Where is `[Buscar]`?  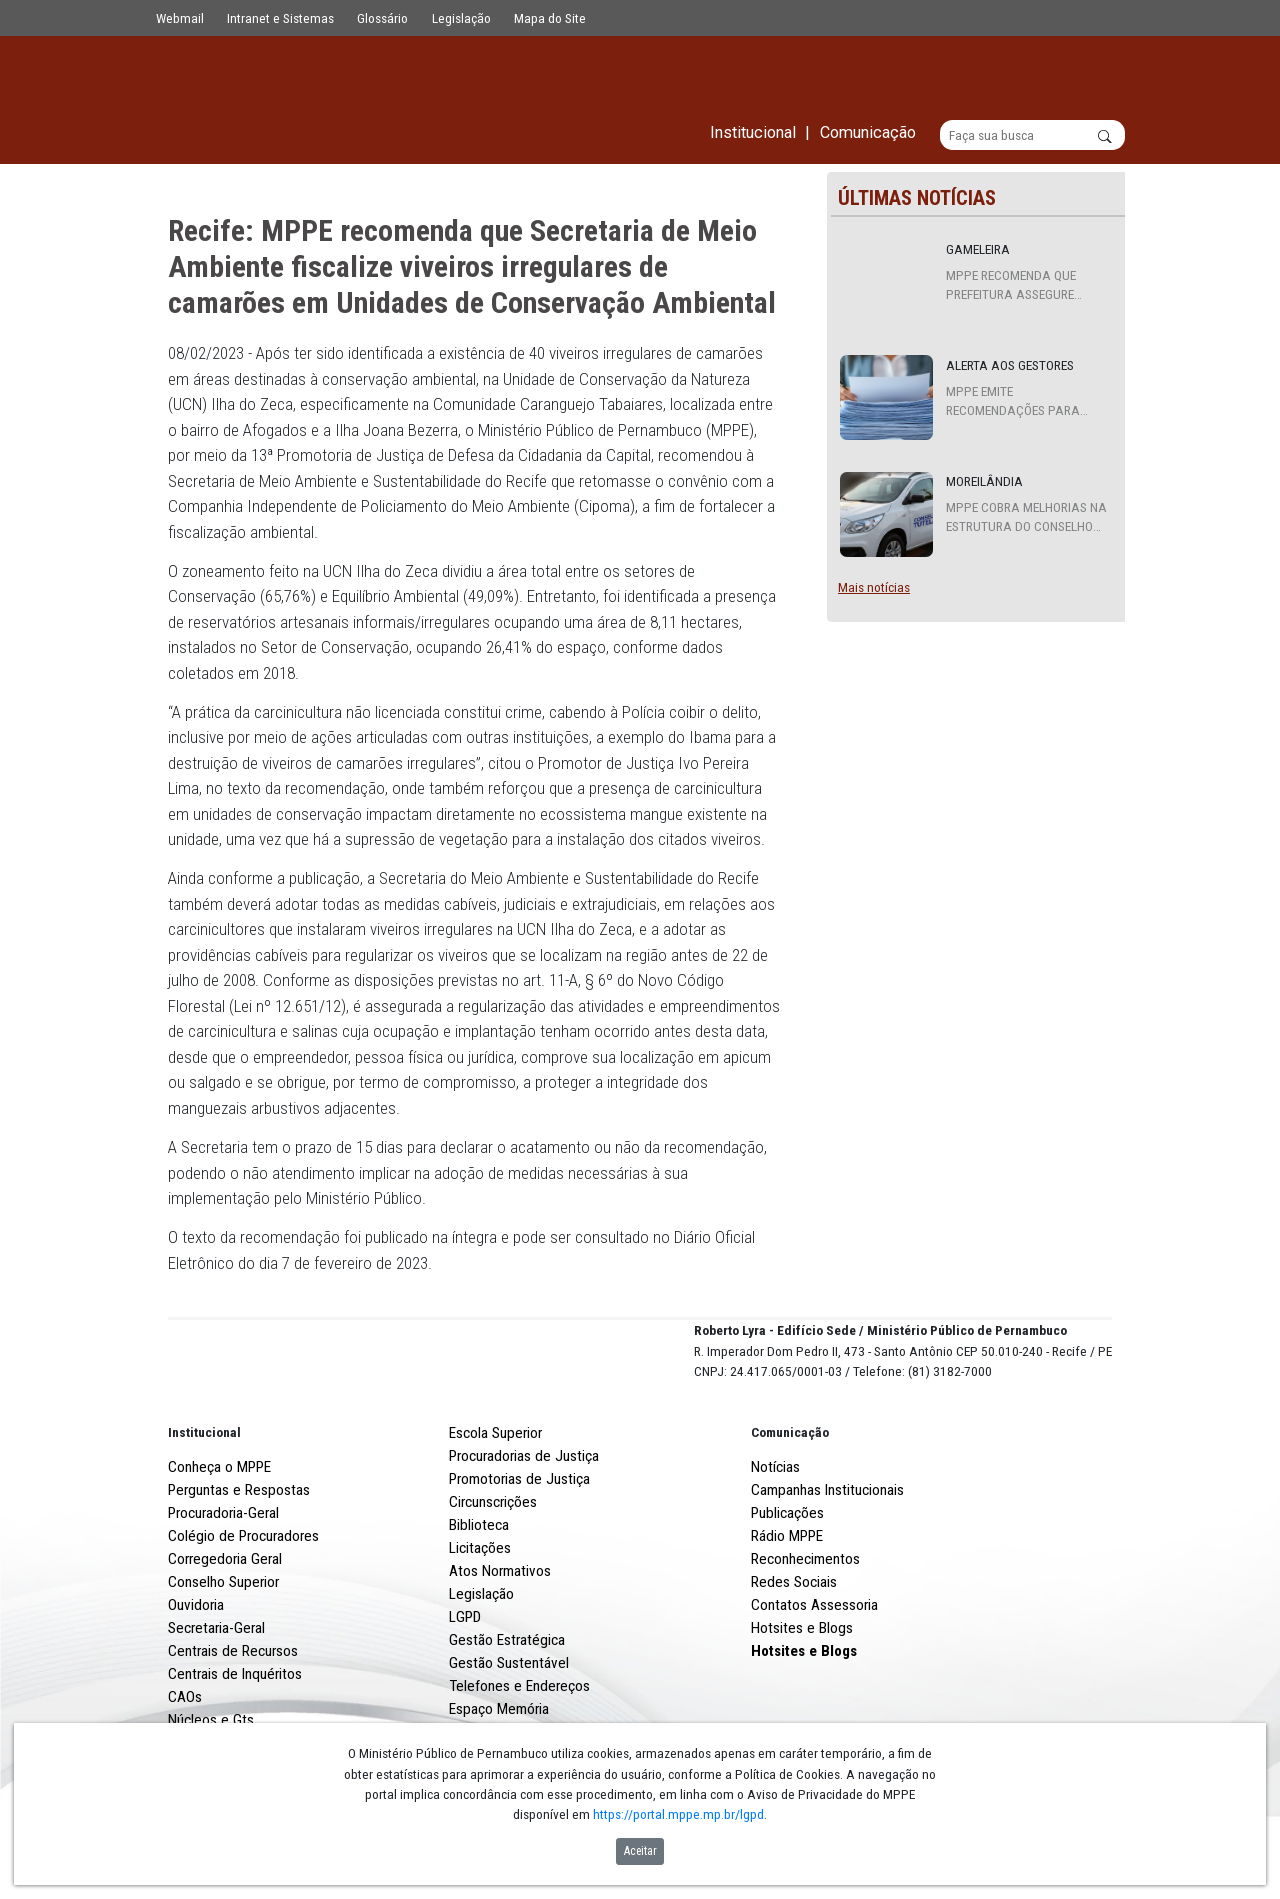 [Buscar] is located at coordinates (1032, 136).